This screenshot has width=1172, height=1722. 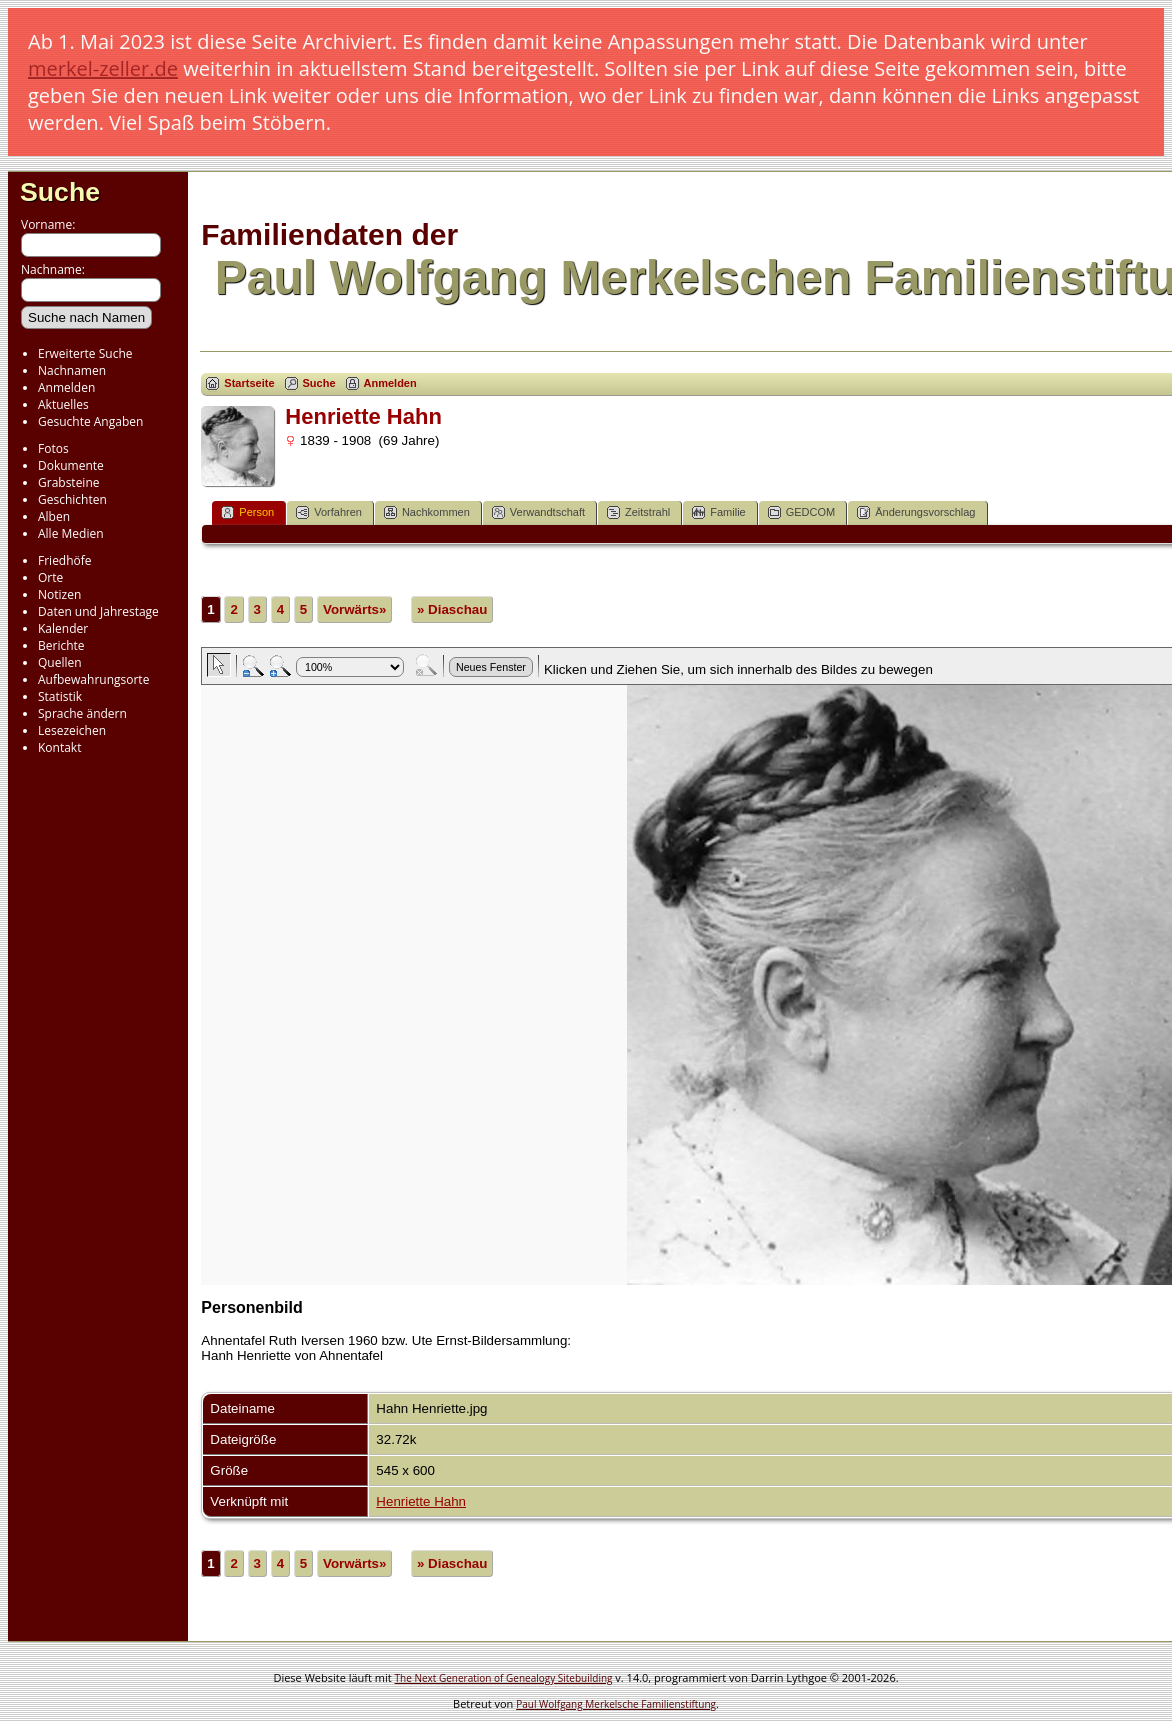 I want to click on Sprache ändern, so click(x=82, y=713).